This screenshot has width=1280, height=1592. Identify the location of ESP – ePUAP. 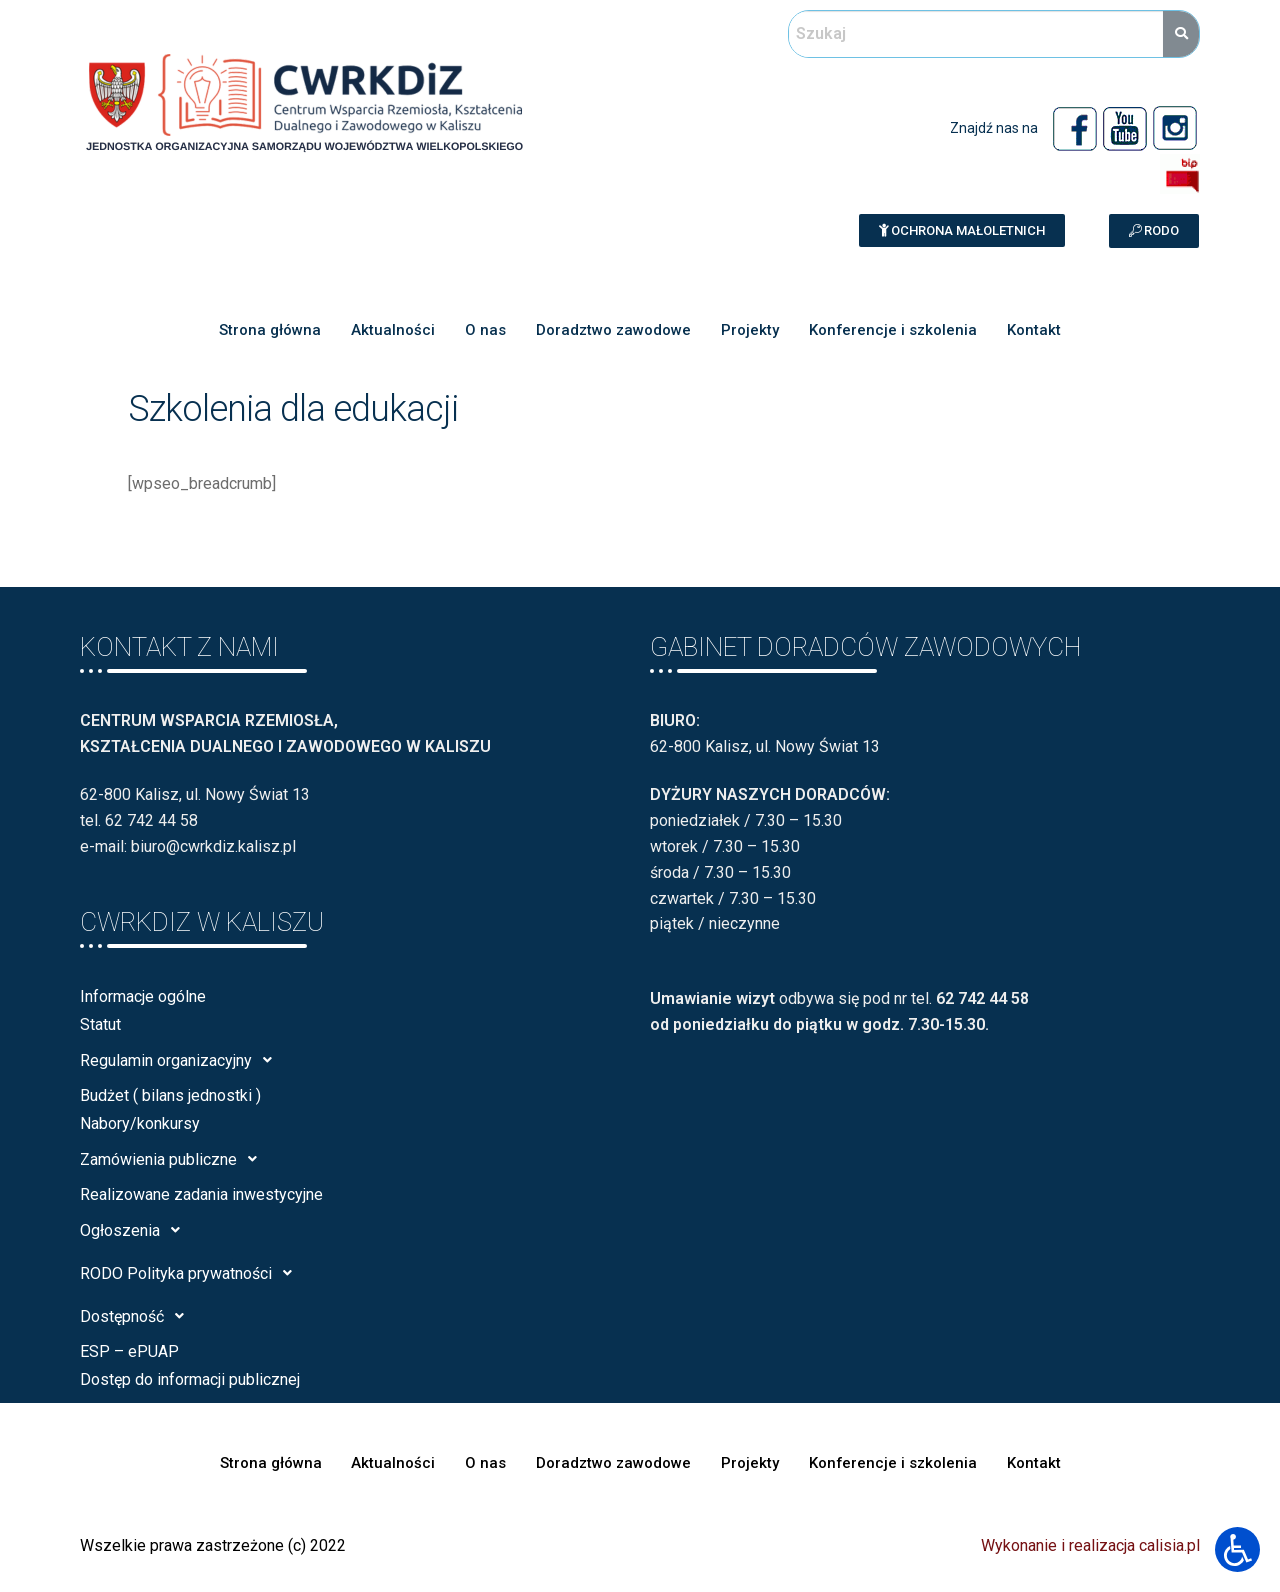
(129, 1351).